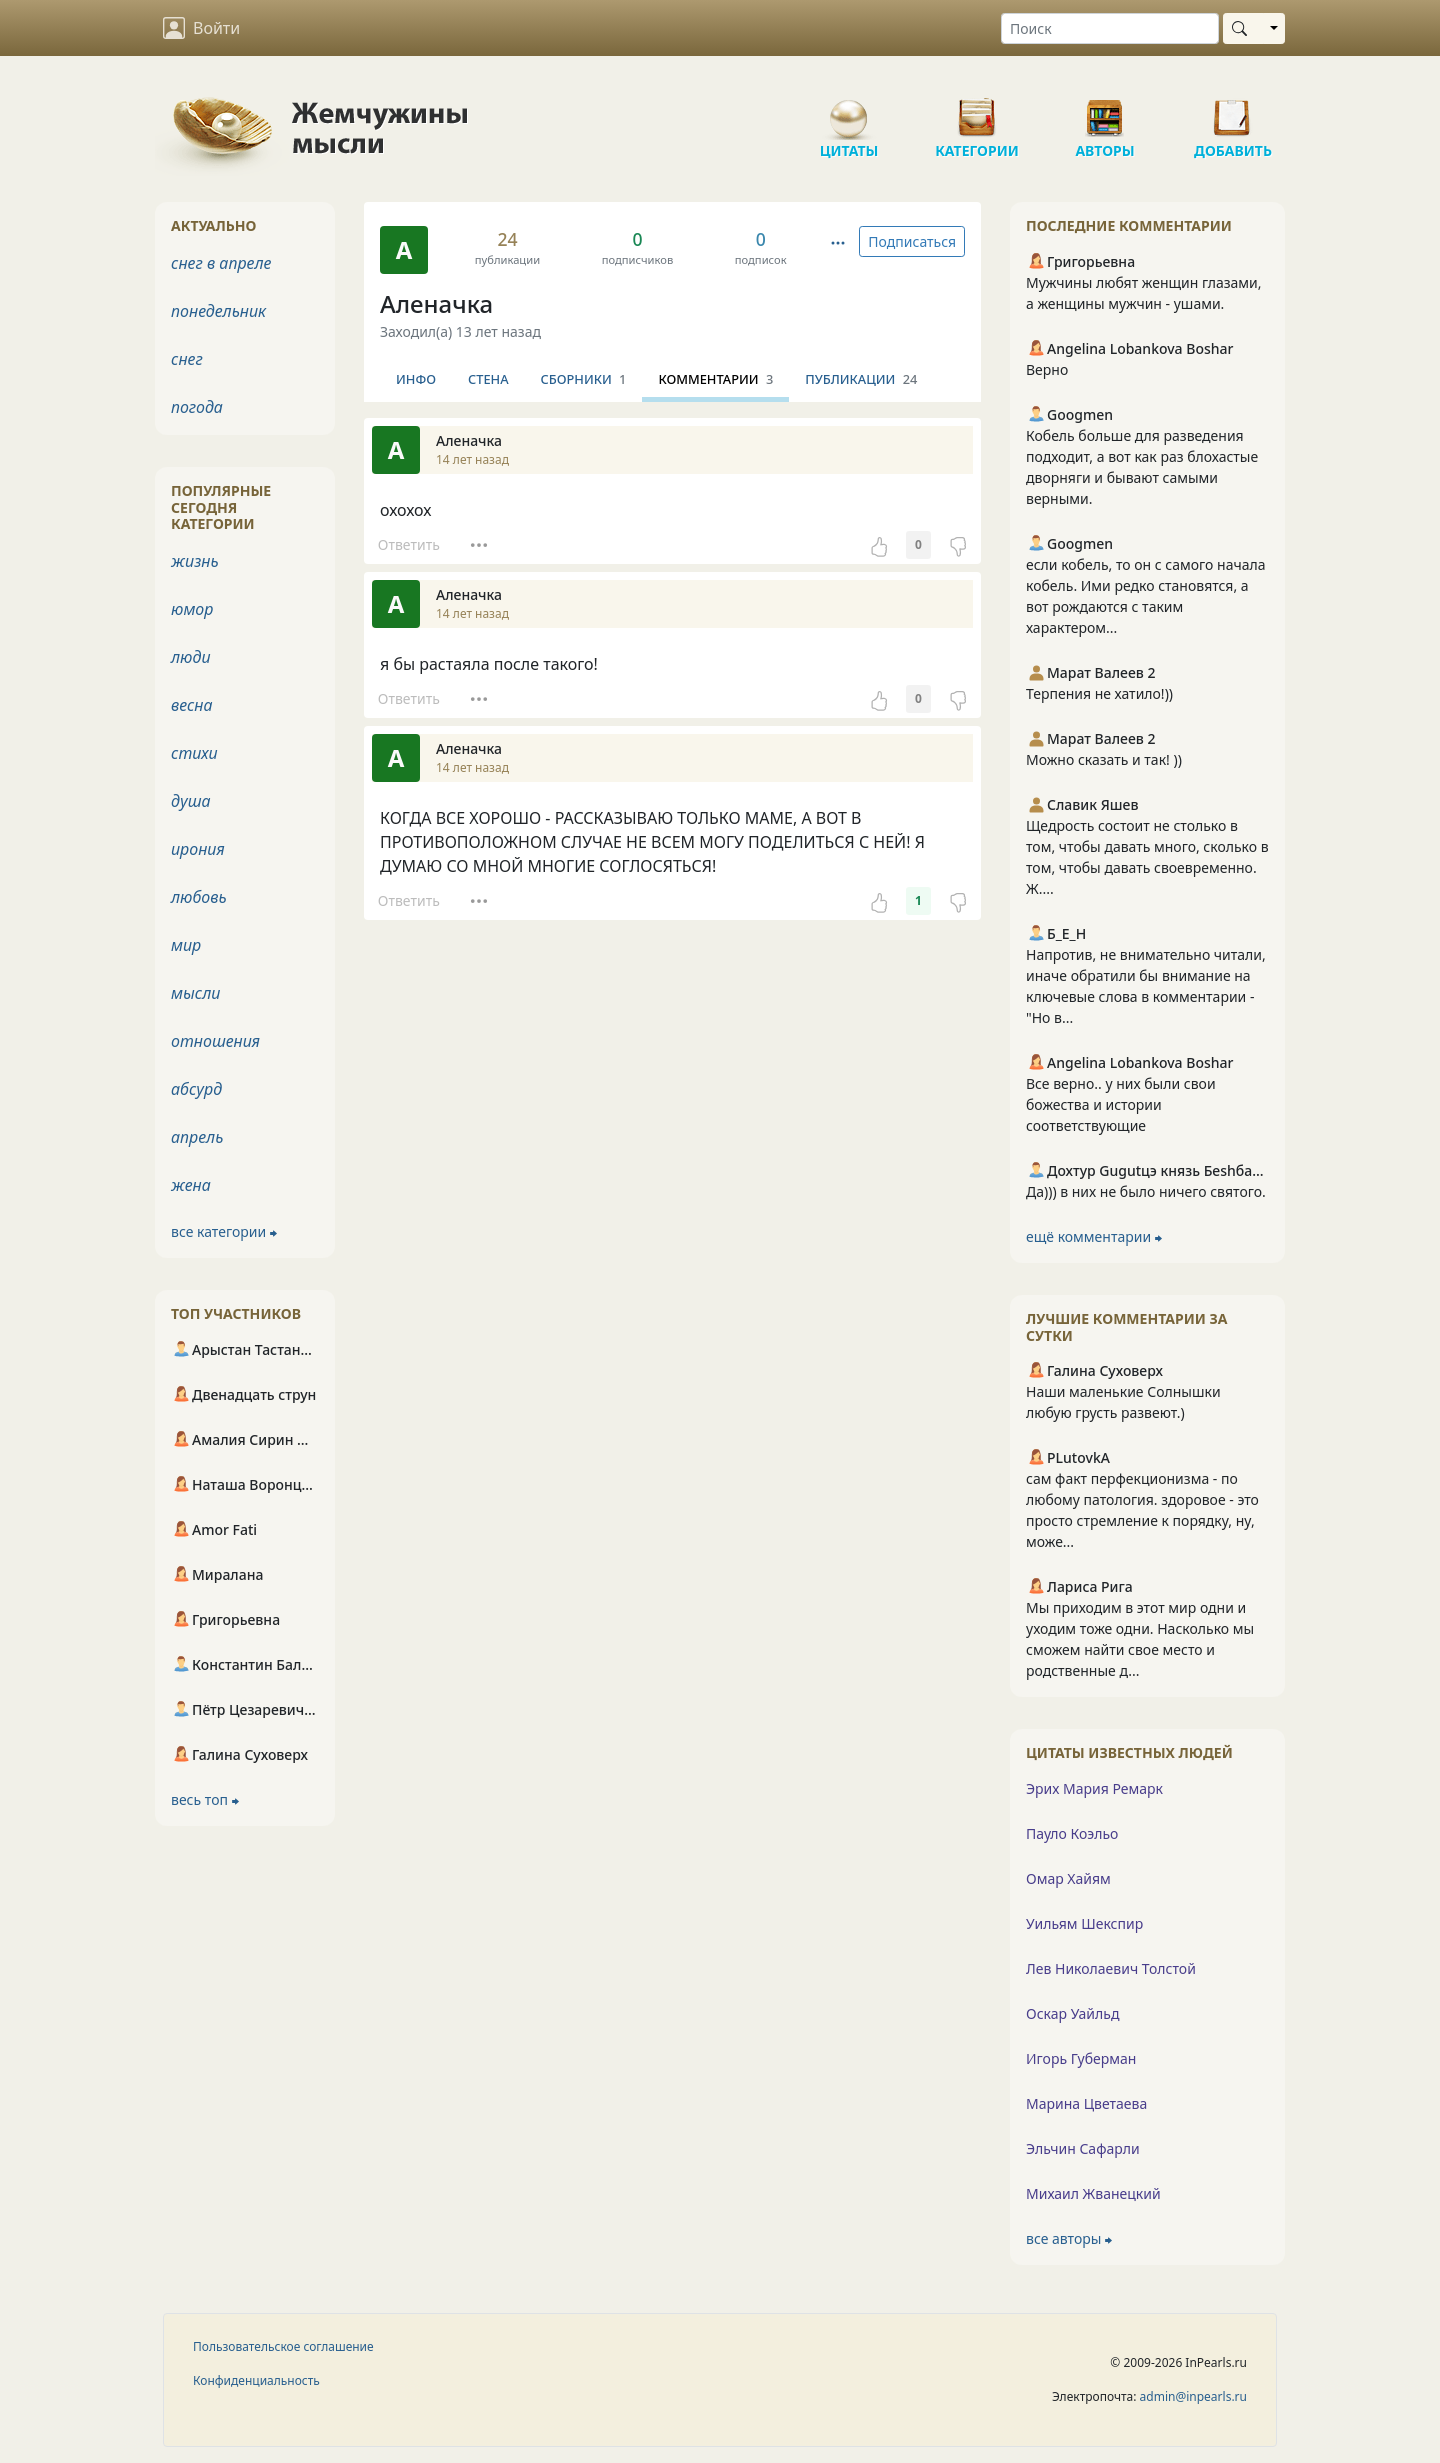 Image resolution: width=1440 pixels, height=2463 pixels. I want to click on отношения, so click(215, 1041).